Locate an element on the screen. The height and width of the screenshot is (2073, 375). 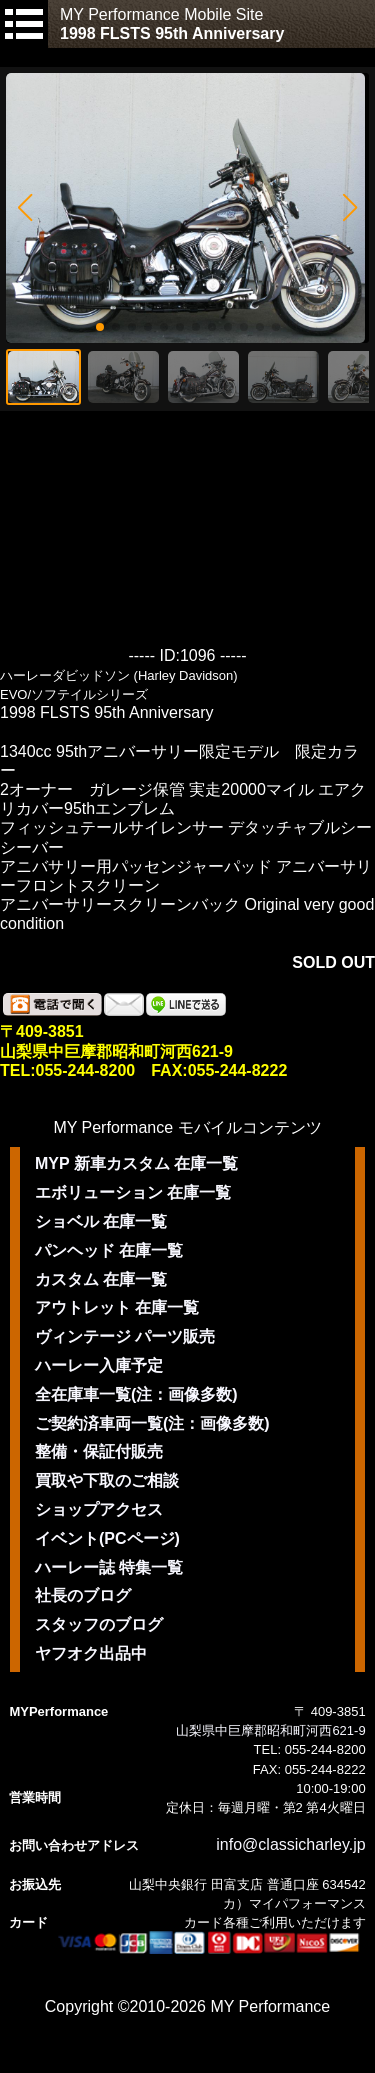
カスタム 在庫一覧 is located at coordinates (101, 1279).